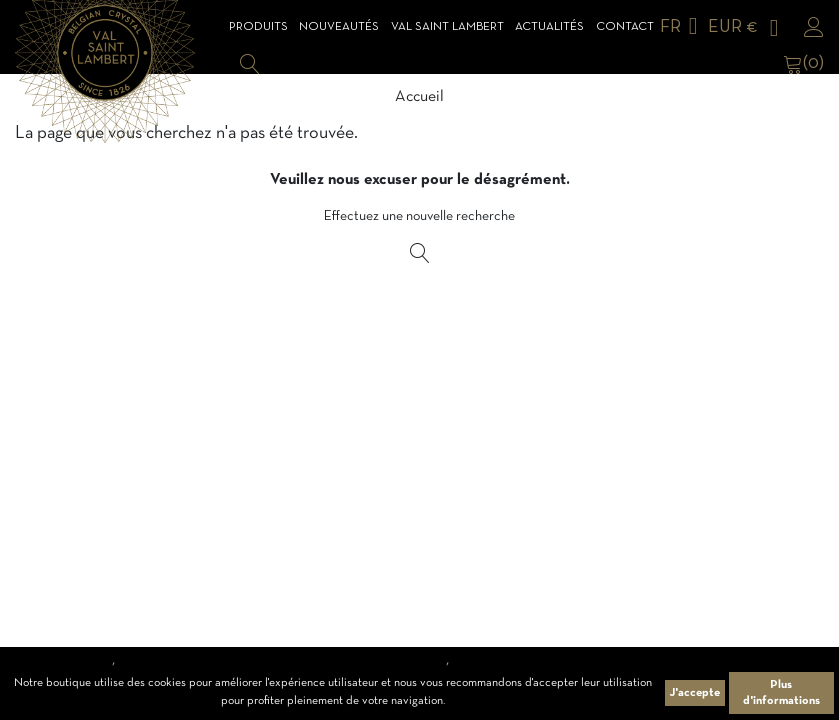 The image size is (839, 720). I want to click on Plus d'informations, so click(781, 693).